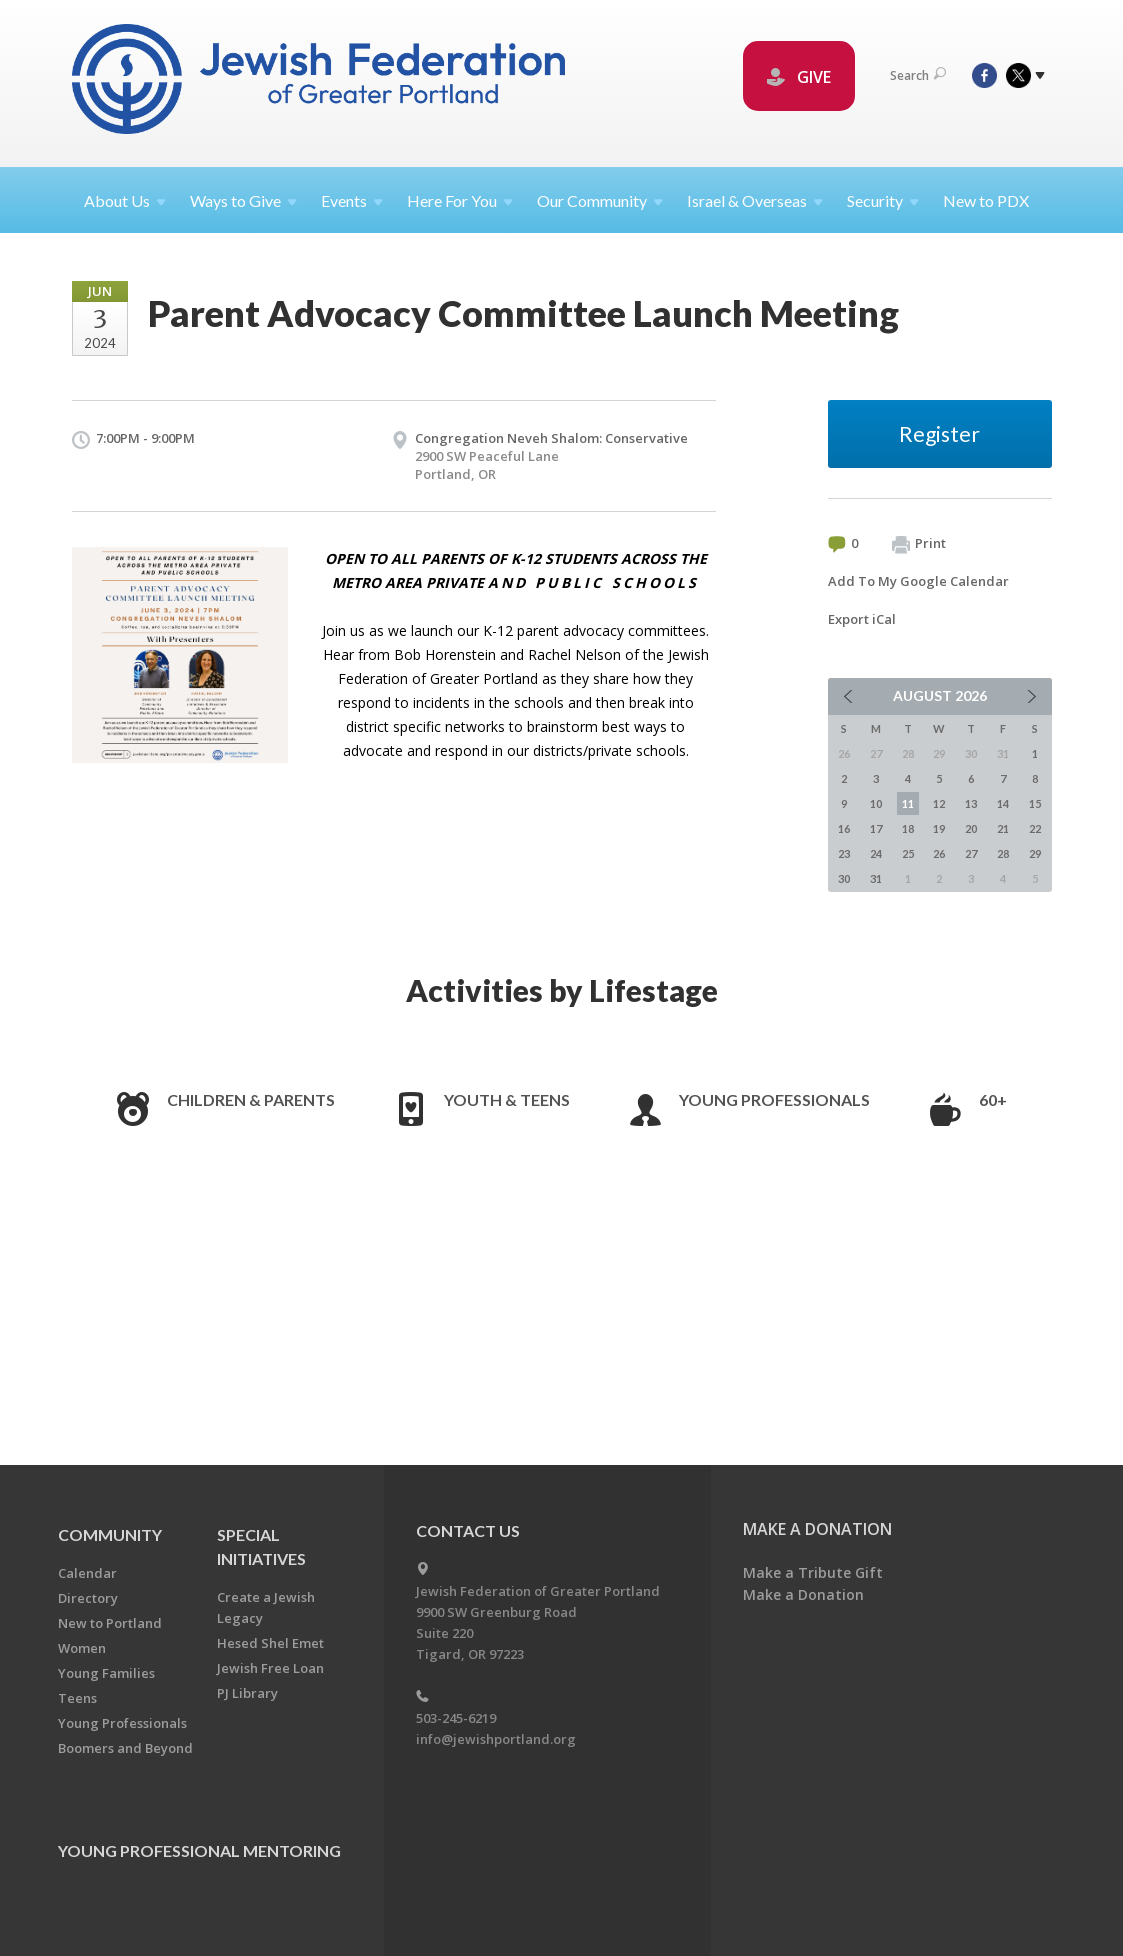  Describe the element at coordinates (908, 803) in the screenshot. I see `11` at that location.